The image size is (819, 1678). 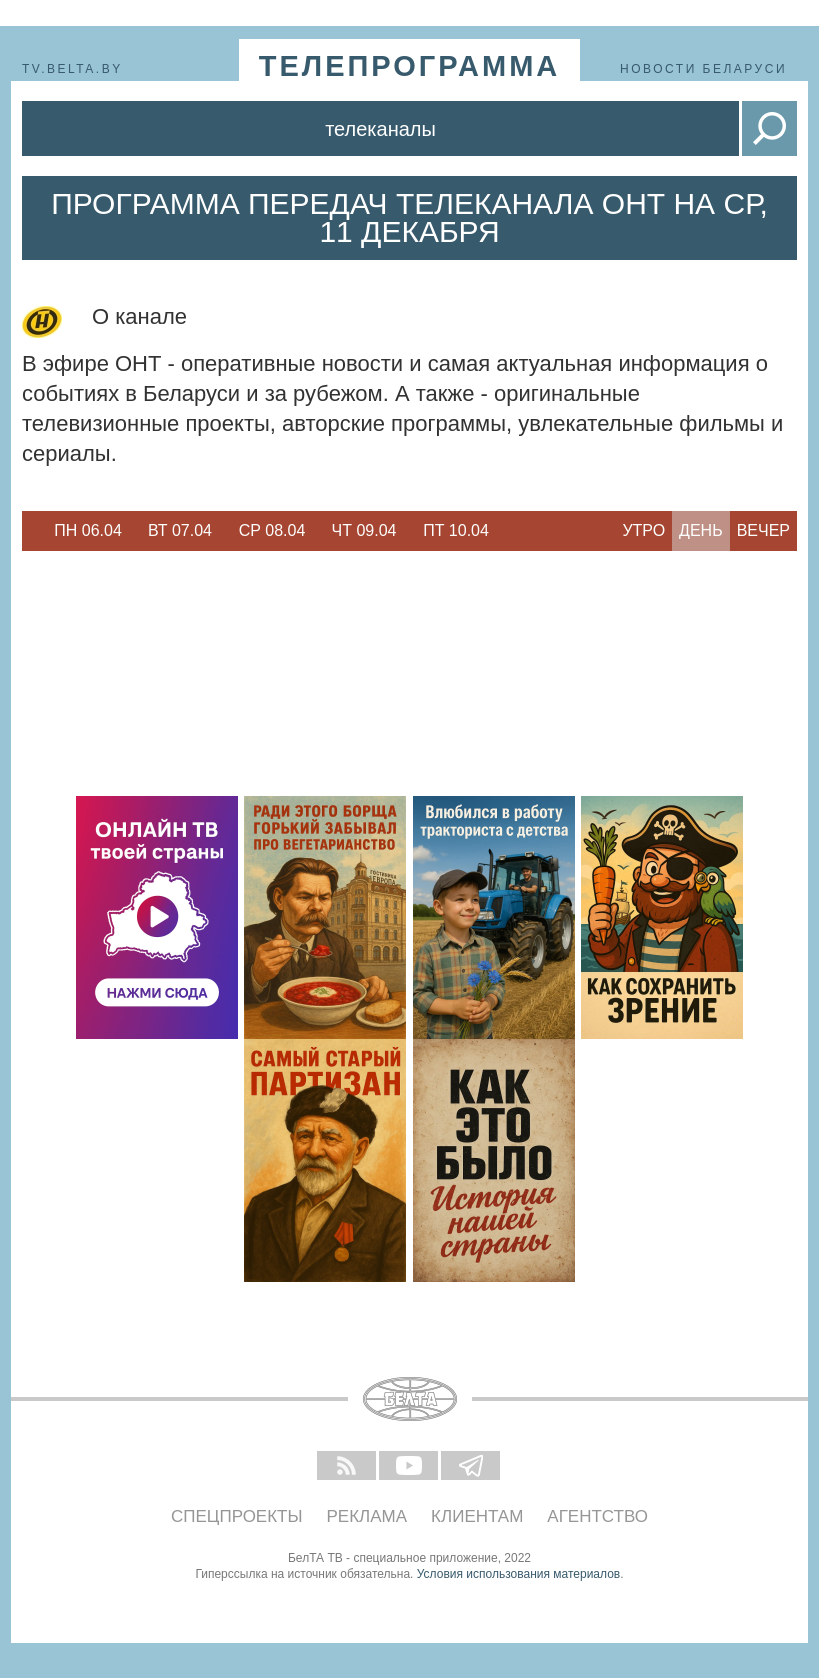 What do you see at coordinates (88, 531) in the screenshot?
I see `[option]` at bounding box center [88, 531].